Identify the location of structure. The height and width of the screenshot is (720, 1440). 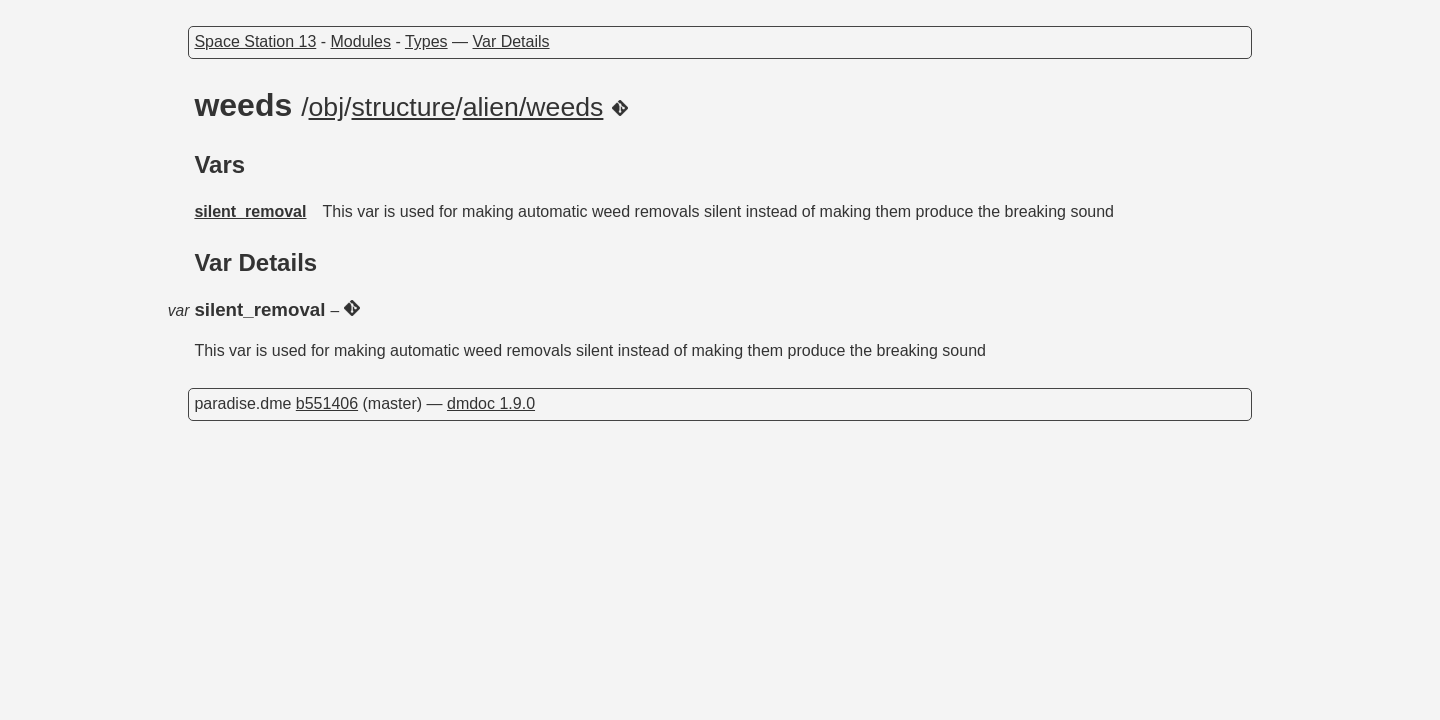
(404, 107).